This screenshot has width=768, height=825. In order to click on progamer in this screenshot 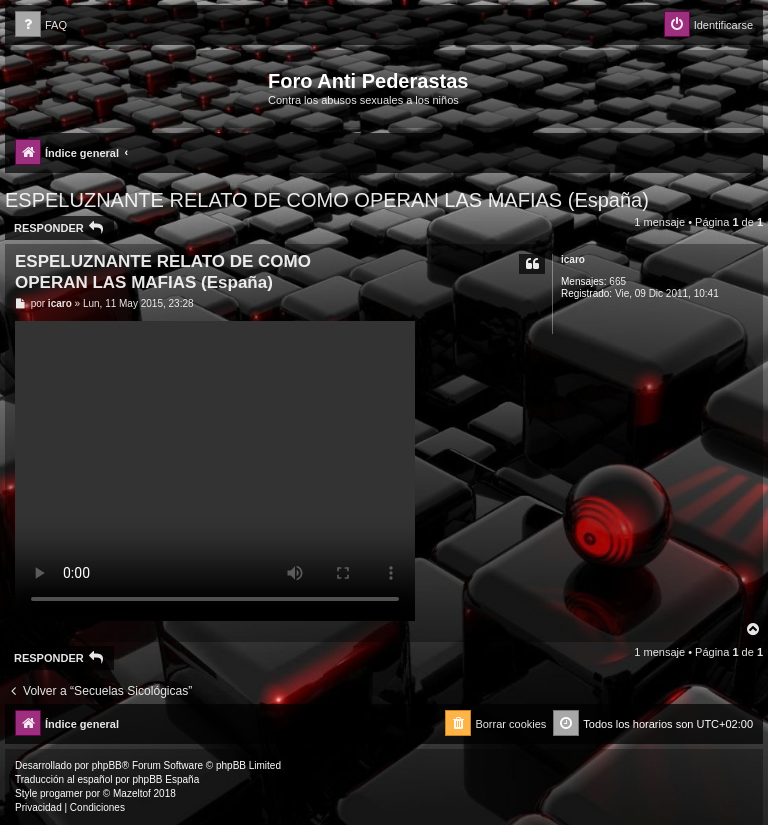, I will do `click(61, 793)`.